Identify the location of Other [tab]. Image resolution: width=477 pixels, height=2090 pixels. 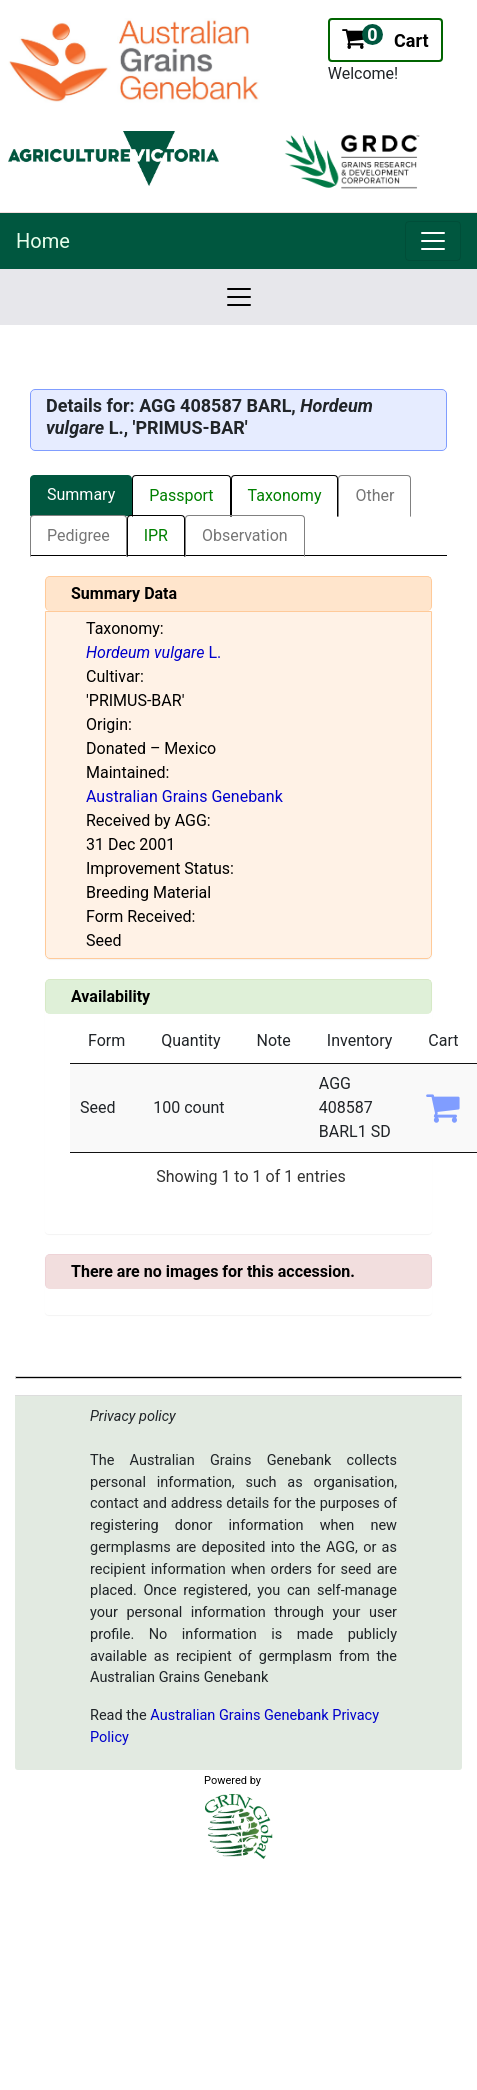
(374, 495).